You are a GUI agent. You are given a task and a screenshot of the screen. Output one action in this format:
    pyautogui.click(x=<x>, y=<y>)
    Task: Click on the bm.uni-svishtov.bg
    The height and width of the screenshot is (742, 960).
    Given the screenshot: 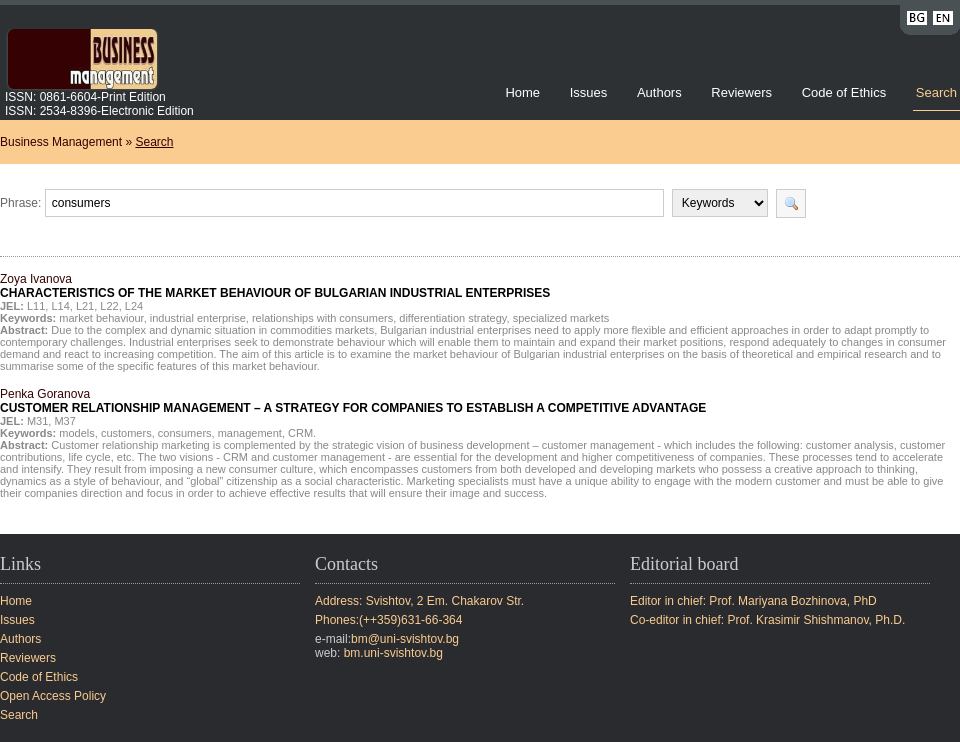 What is the action you would take?
    pyautogui.click(x=393, y=653)
    